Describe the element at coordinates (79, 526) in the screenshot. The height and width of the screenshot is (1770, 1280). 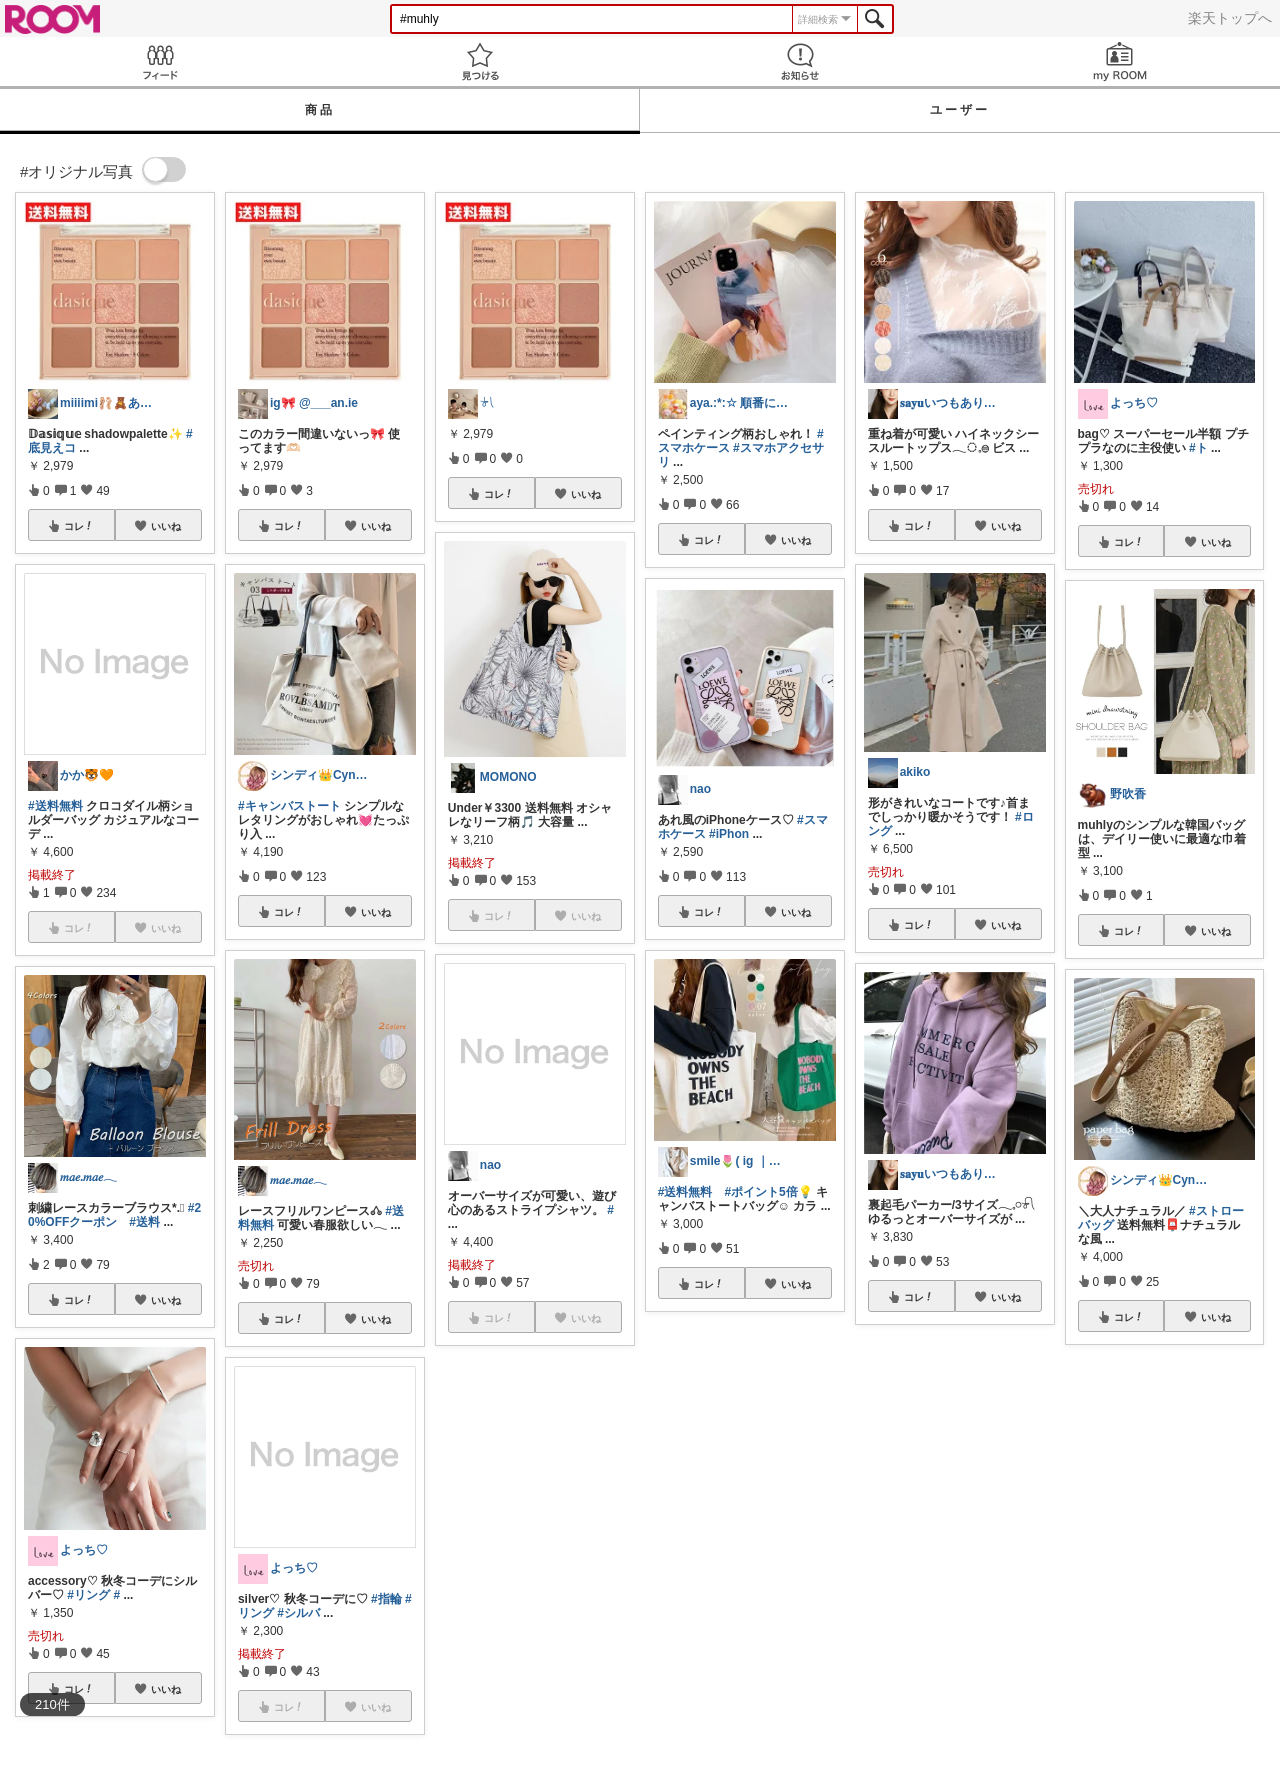
I see `コレ` at that location.